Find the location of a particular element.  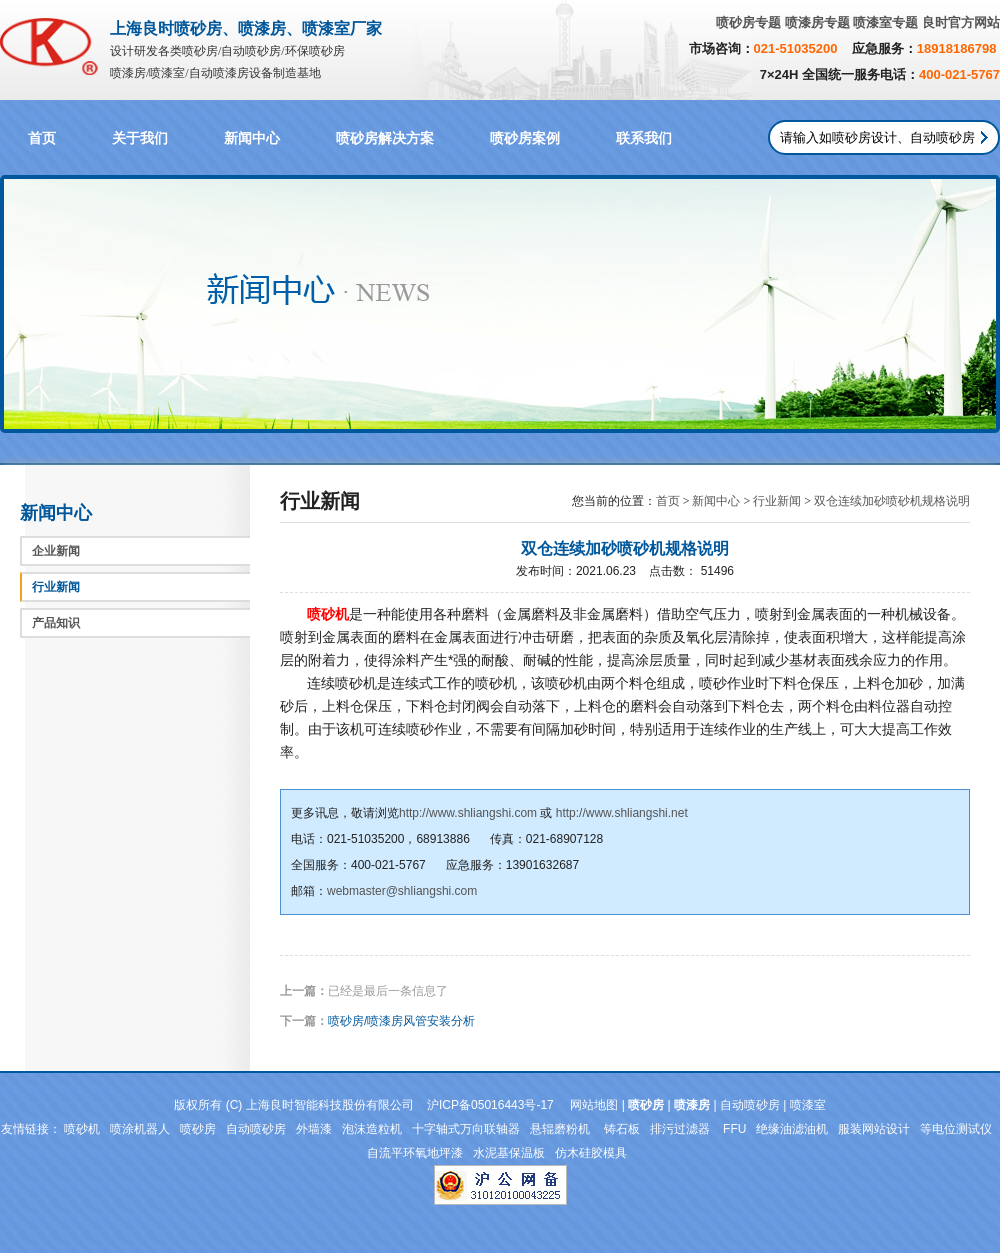

http://www.shliangshi.com is located at coordinates (468, 813).